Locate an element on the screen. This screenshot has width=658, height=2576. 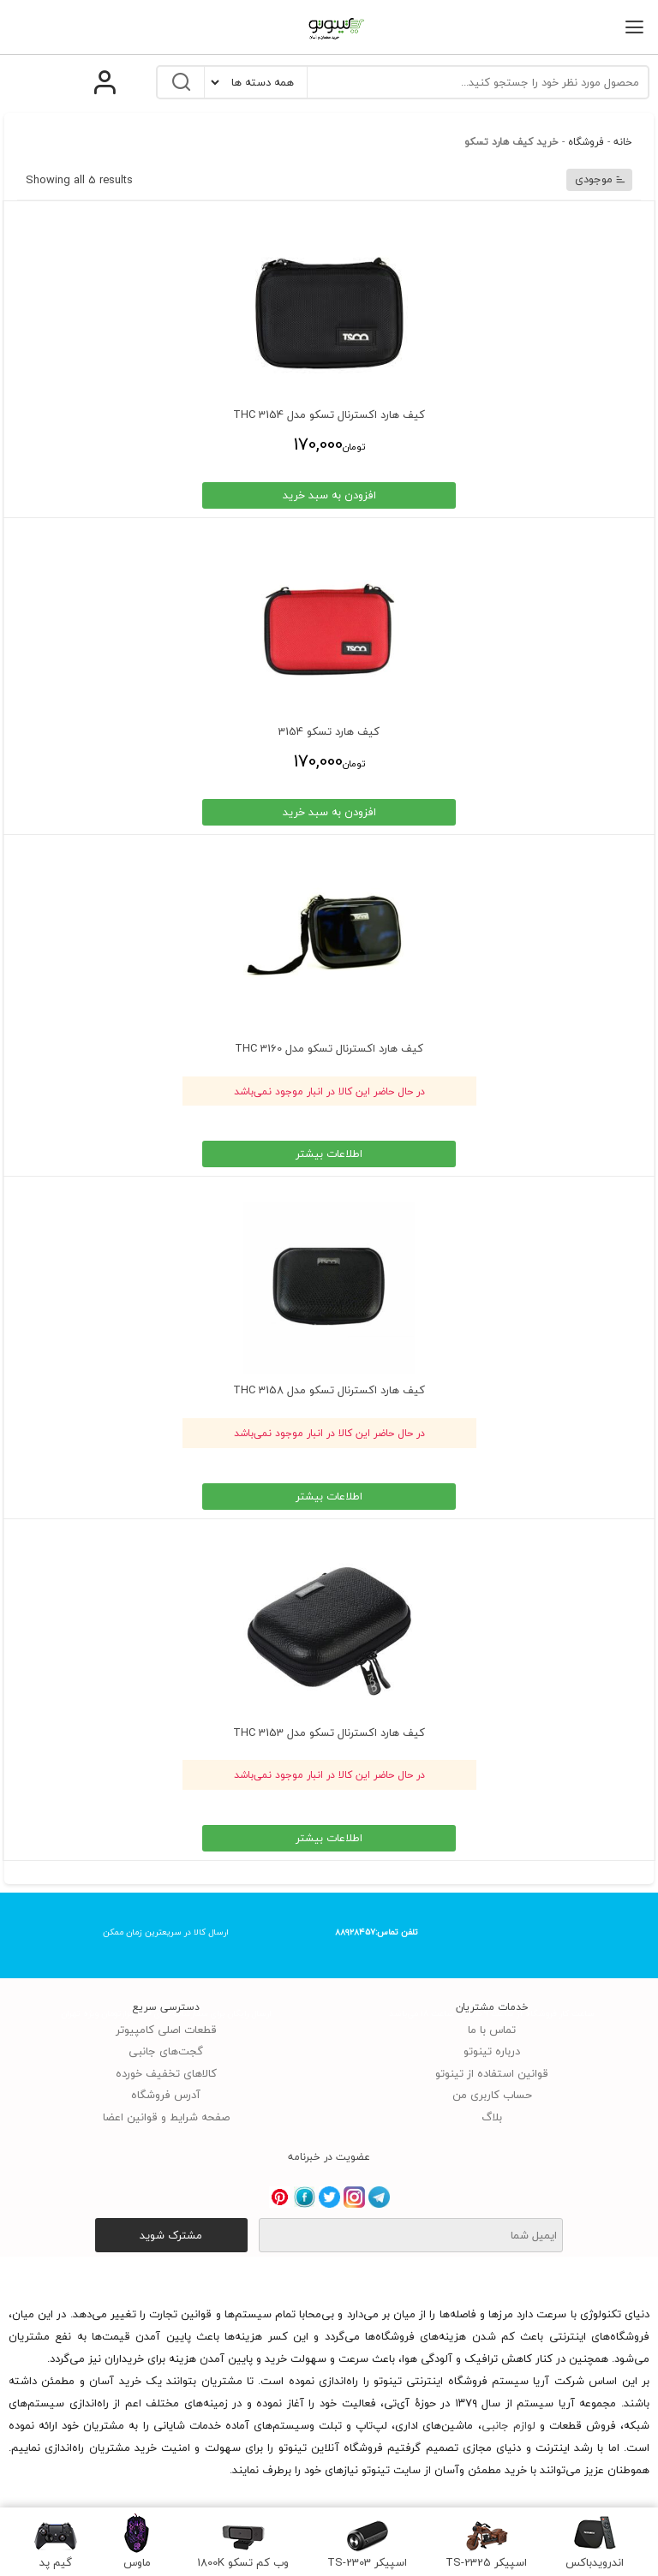
حساب کاربری من is located at coordinates (492, 2094).